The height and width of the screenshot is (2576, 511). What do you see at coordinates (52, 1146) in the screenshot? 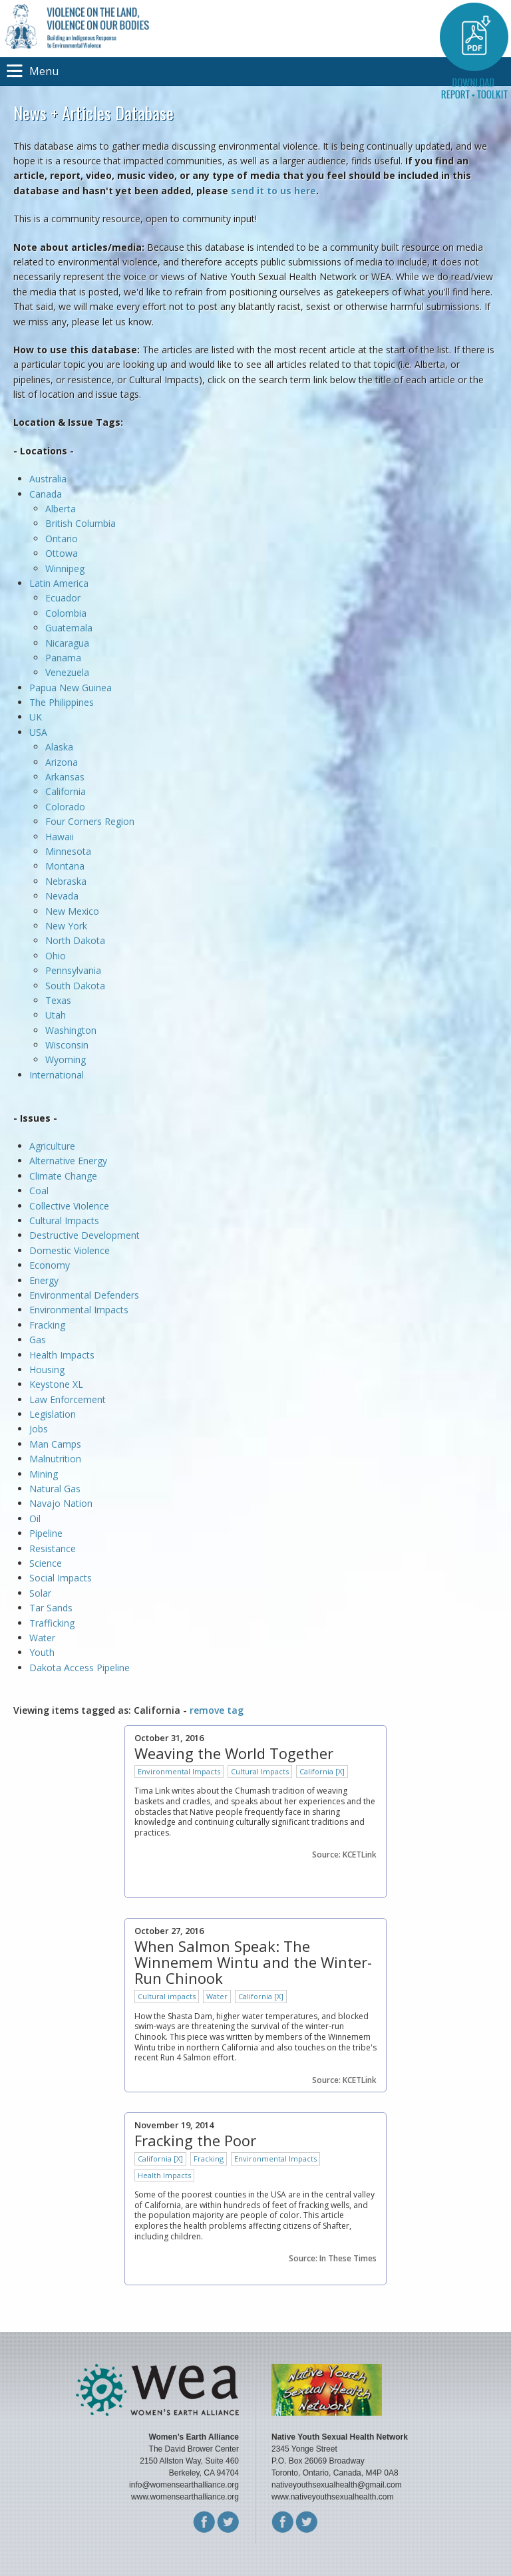
I see `Agriculture` at bounding box center [52, 1146].